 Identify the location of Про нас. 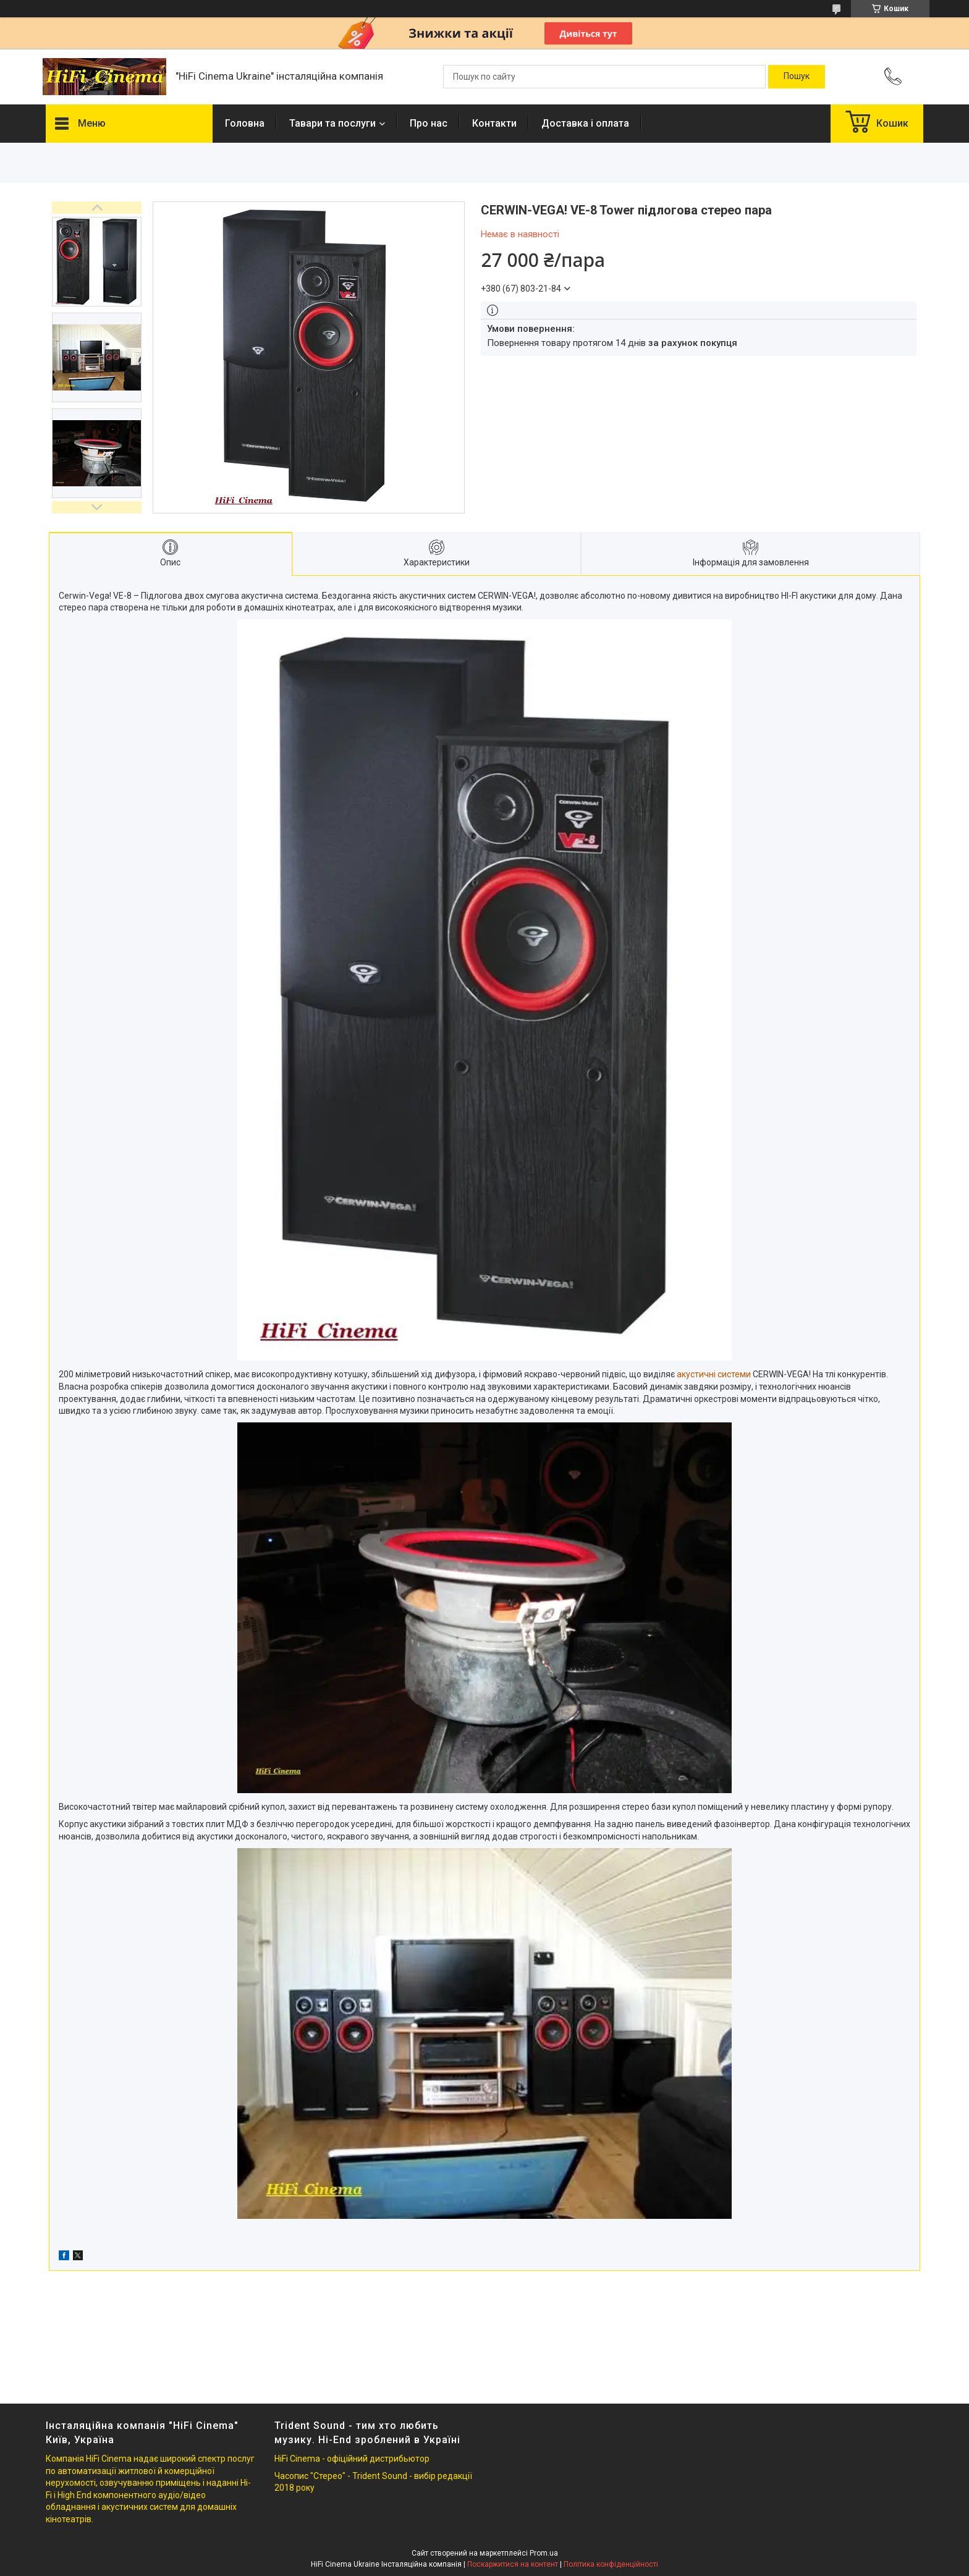
(428, 123).